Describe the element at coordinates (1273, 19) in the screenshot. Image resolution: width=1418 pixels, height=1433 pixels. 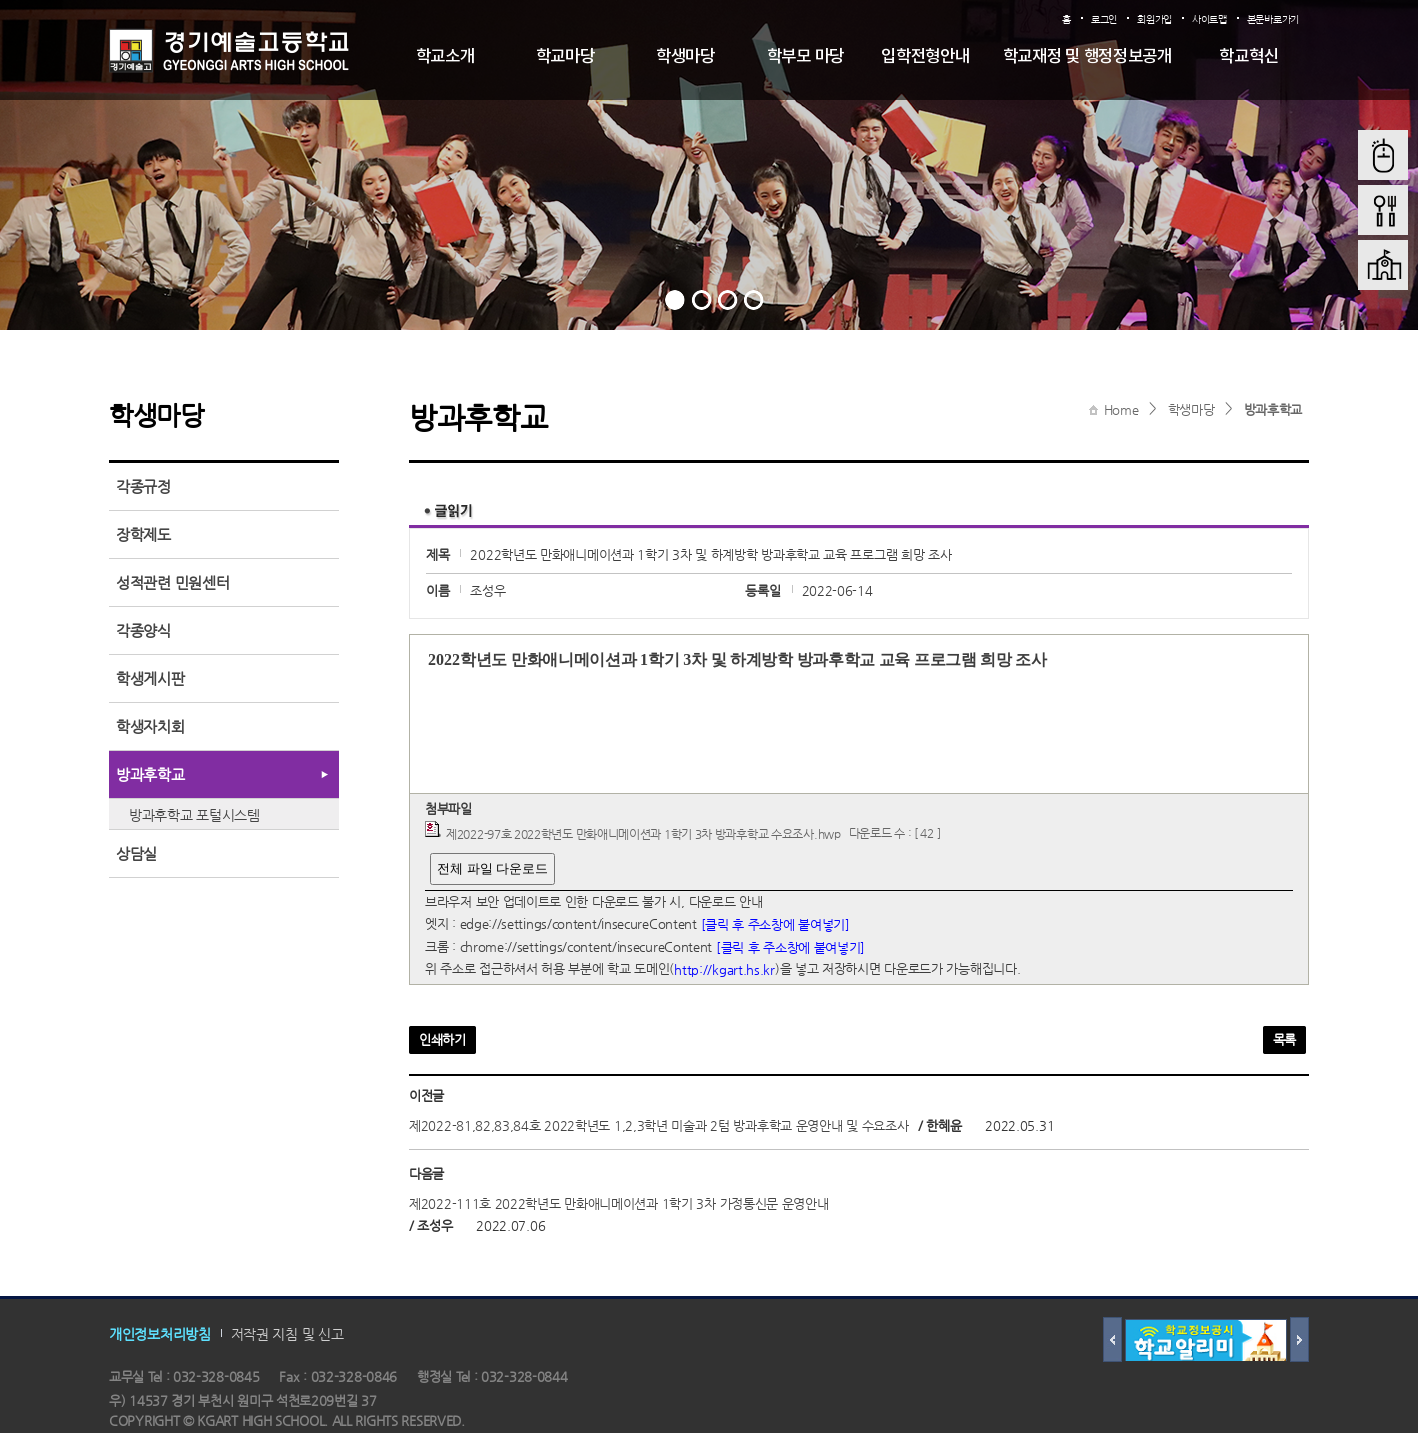
I see `본문바로가기` at that location.